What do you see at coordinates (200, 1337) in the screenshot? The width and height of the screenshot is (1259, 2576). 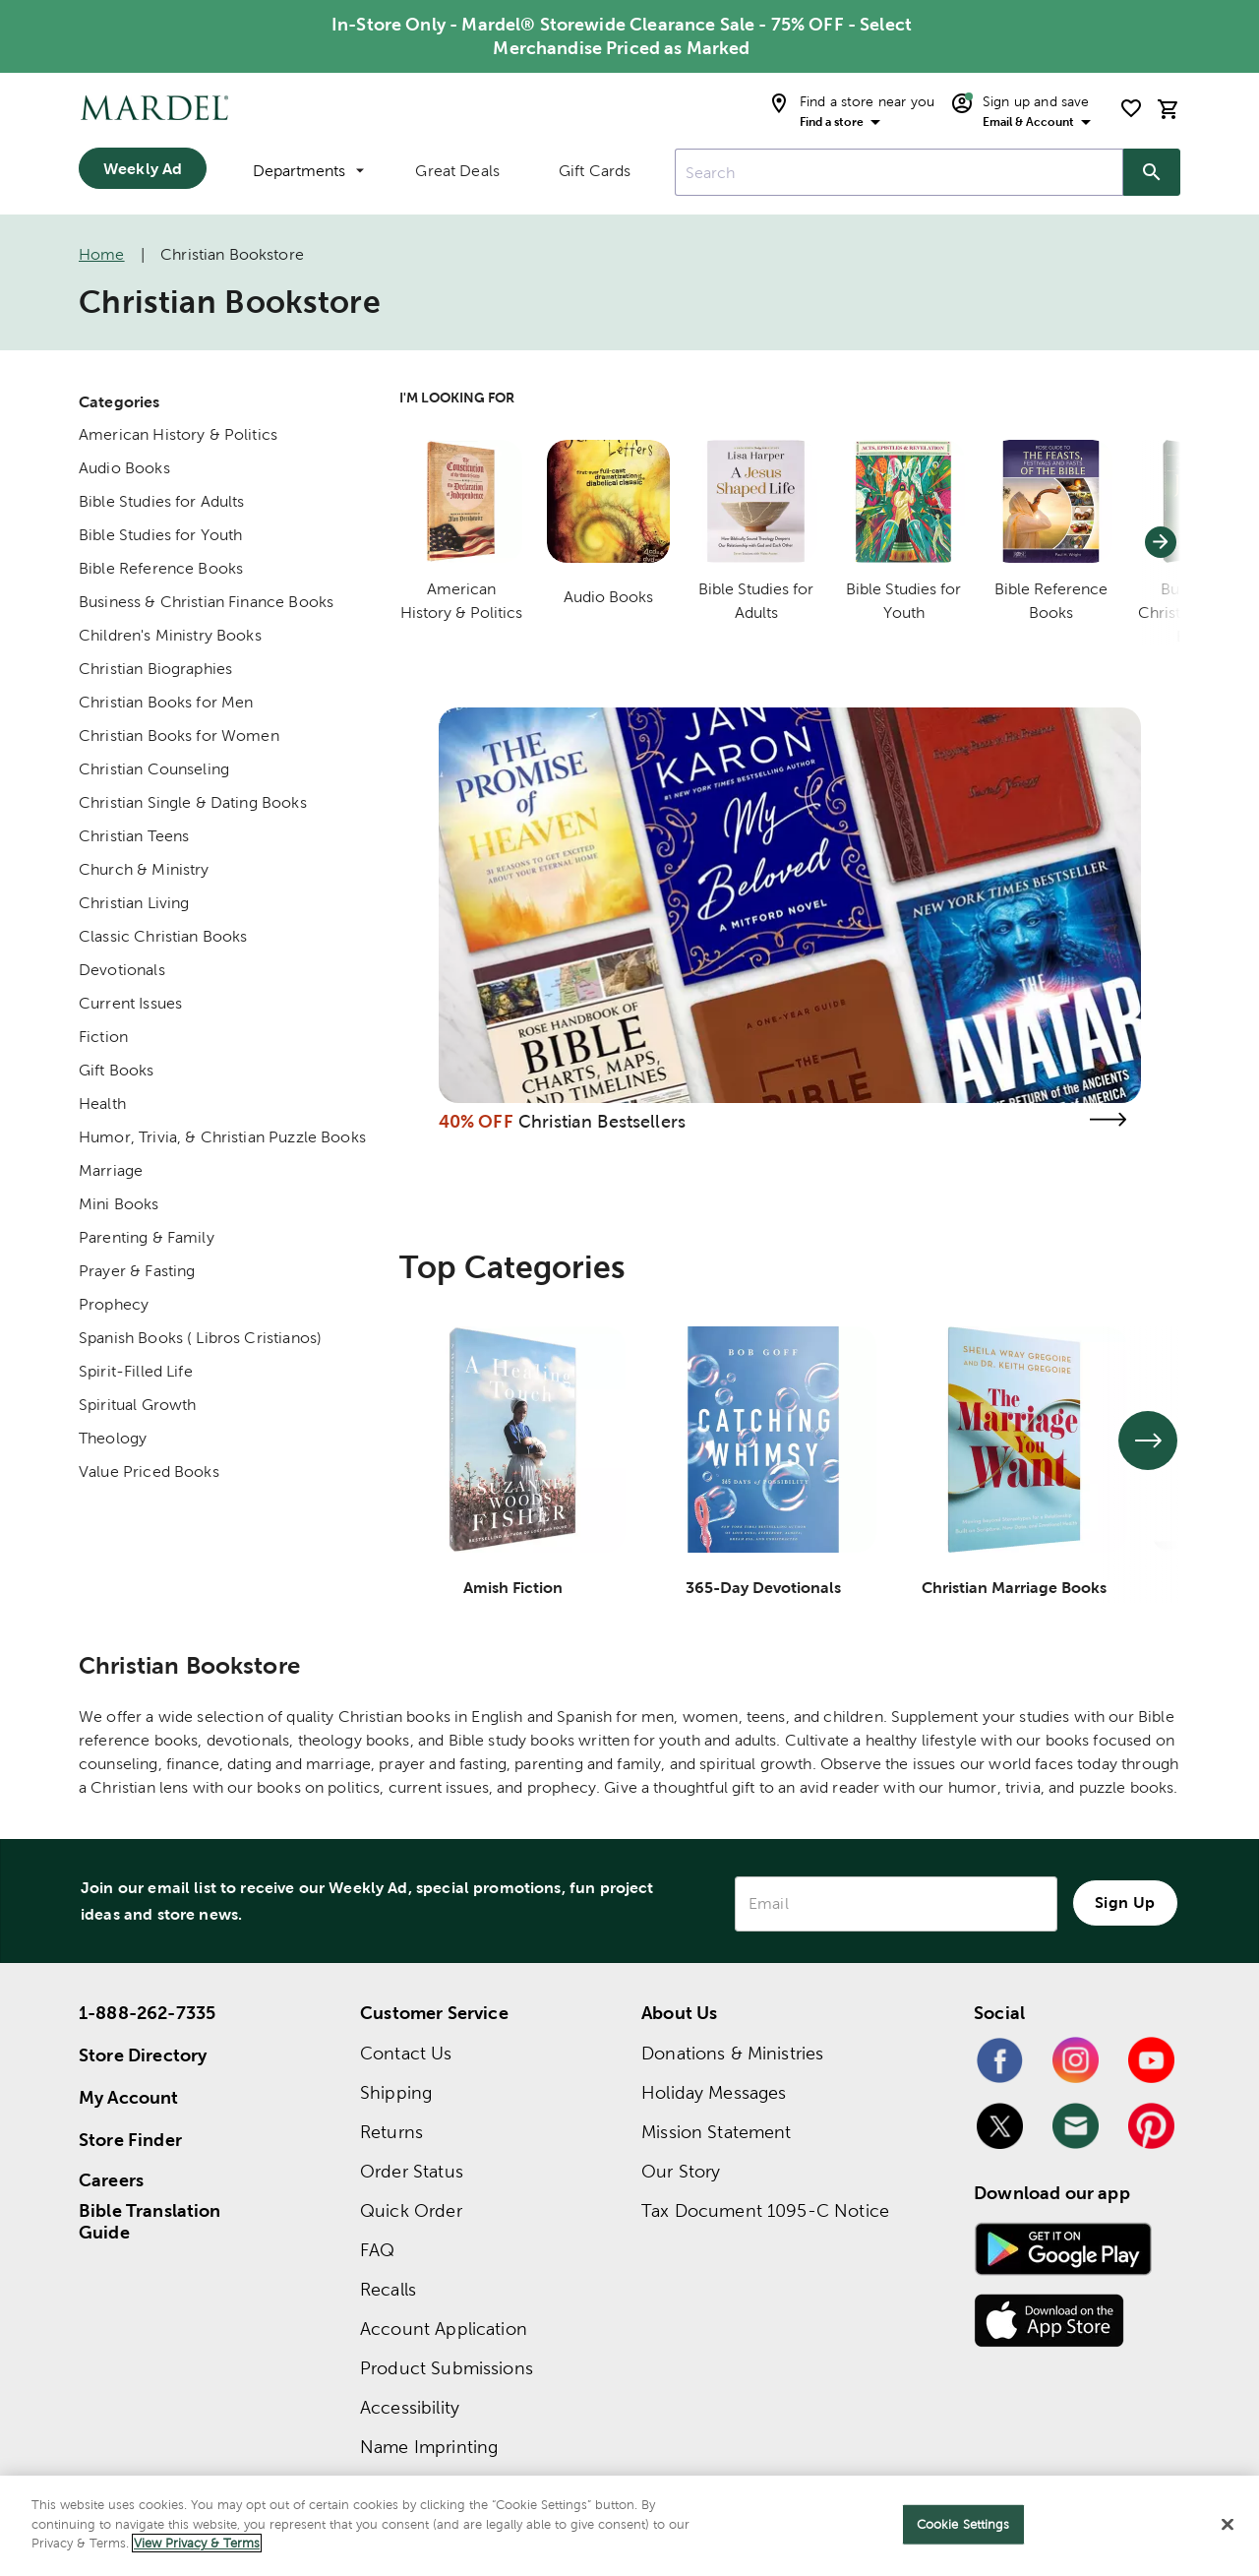 I see `Spanish Books ( Libros Cristianos)` at bounding box center [200, 1337].